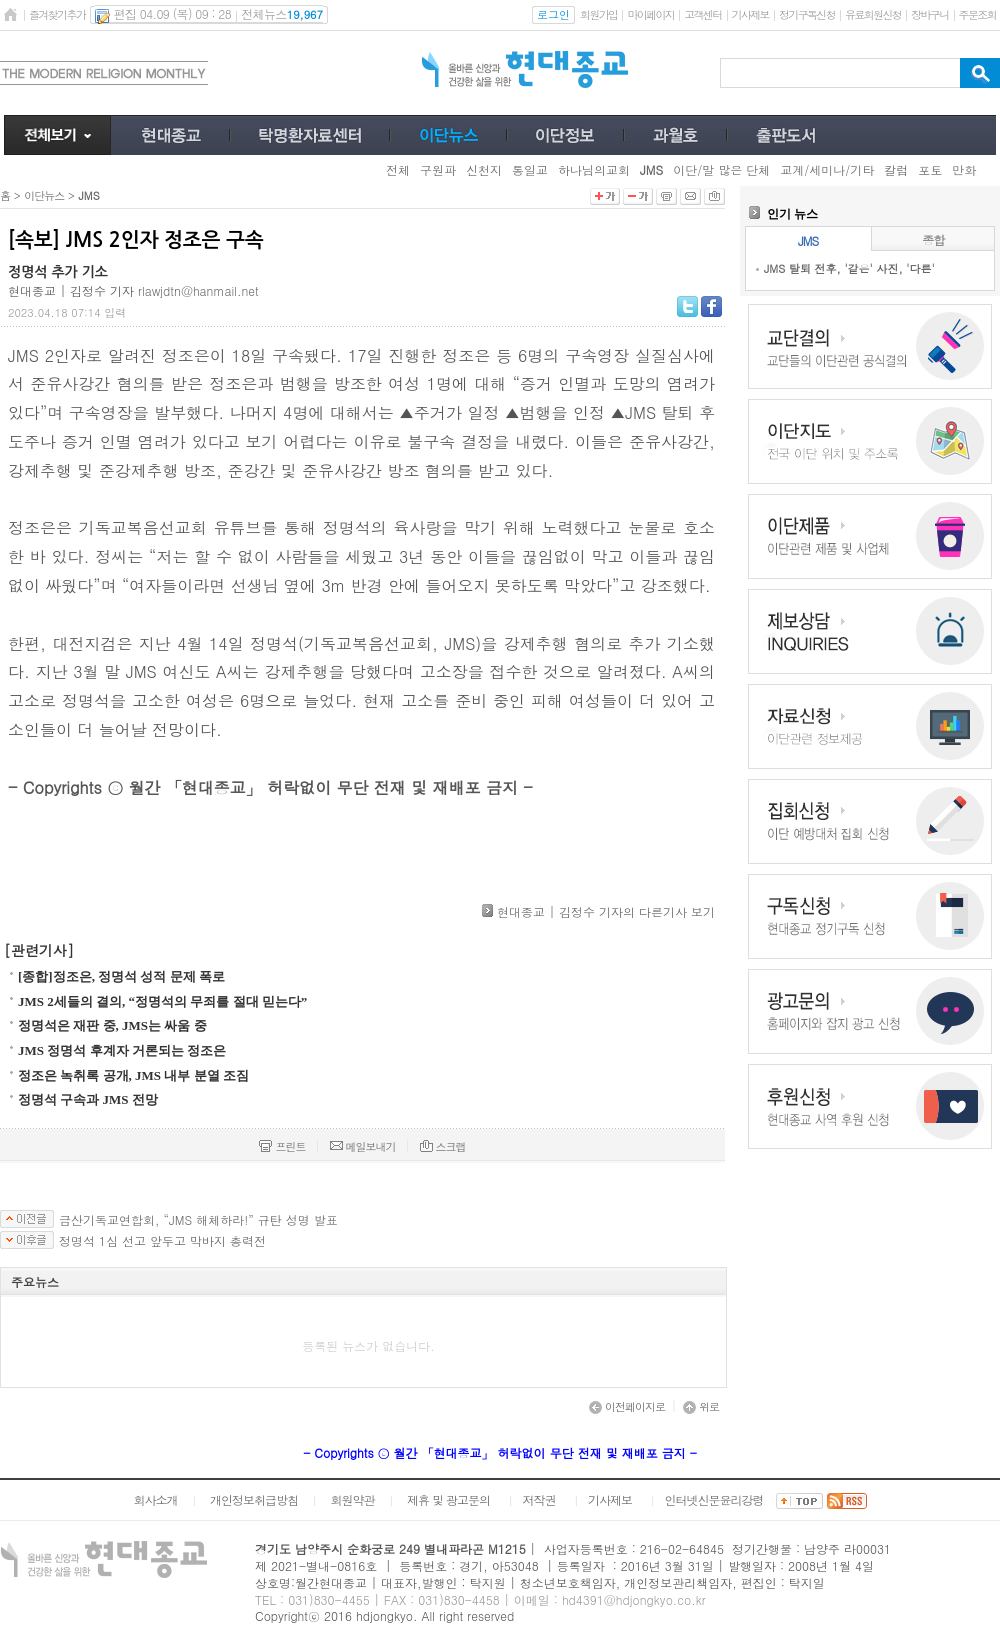  Describe the element at coordinates (162, 1241) in the screenshot. I see `정명석 1심 선고 앞두고 막바지 총력전` at that location.